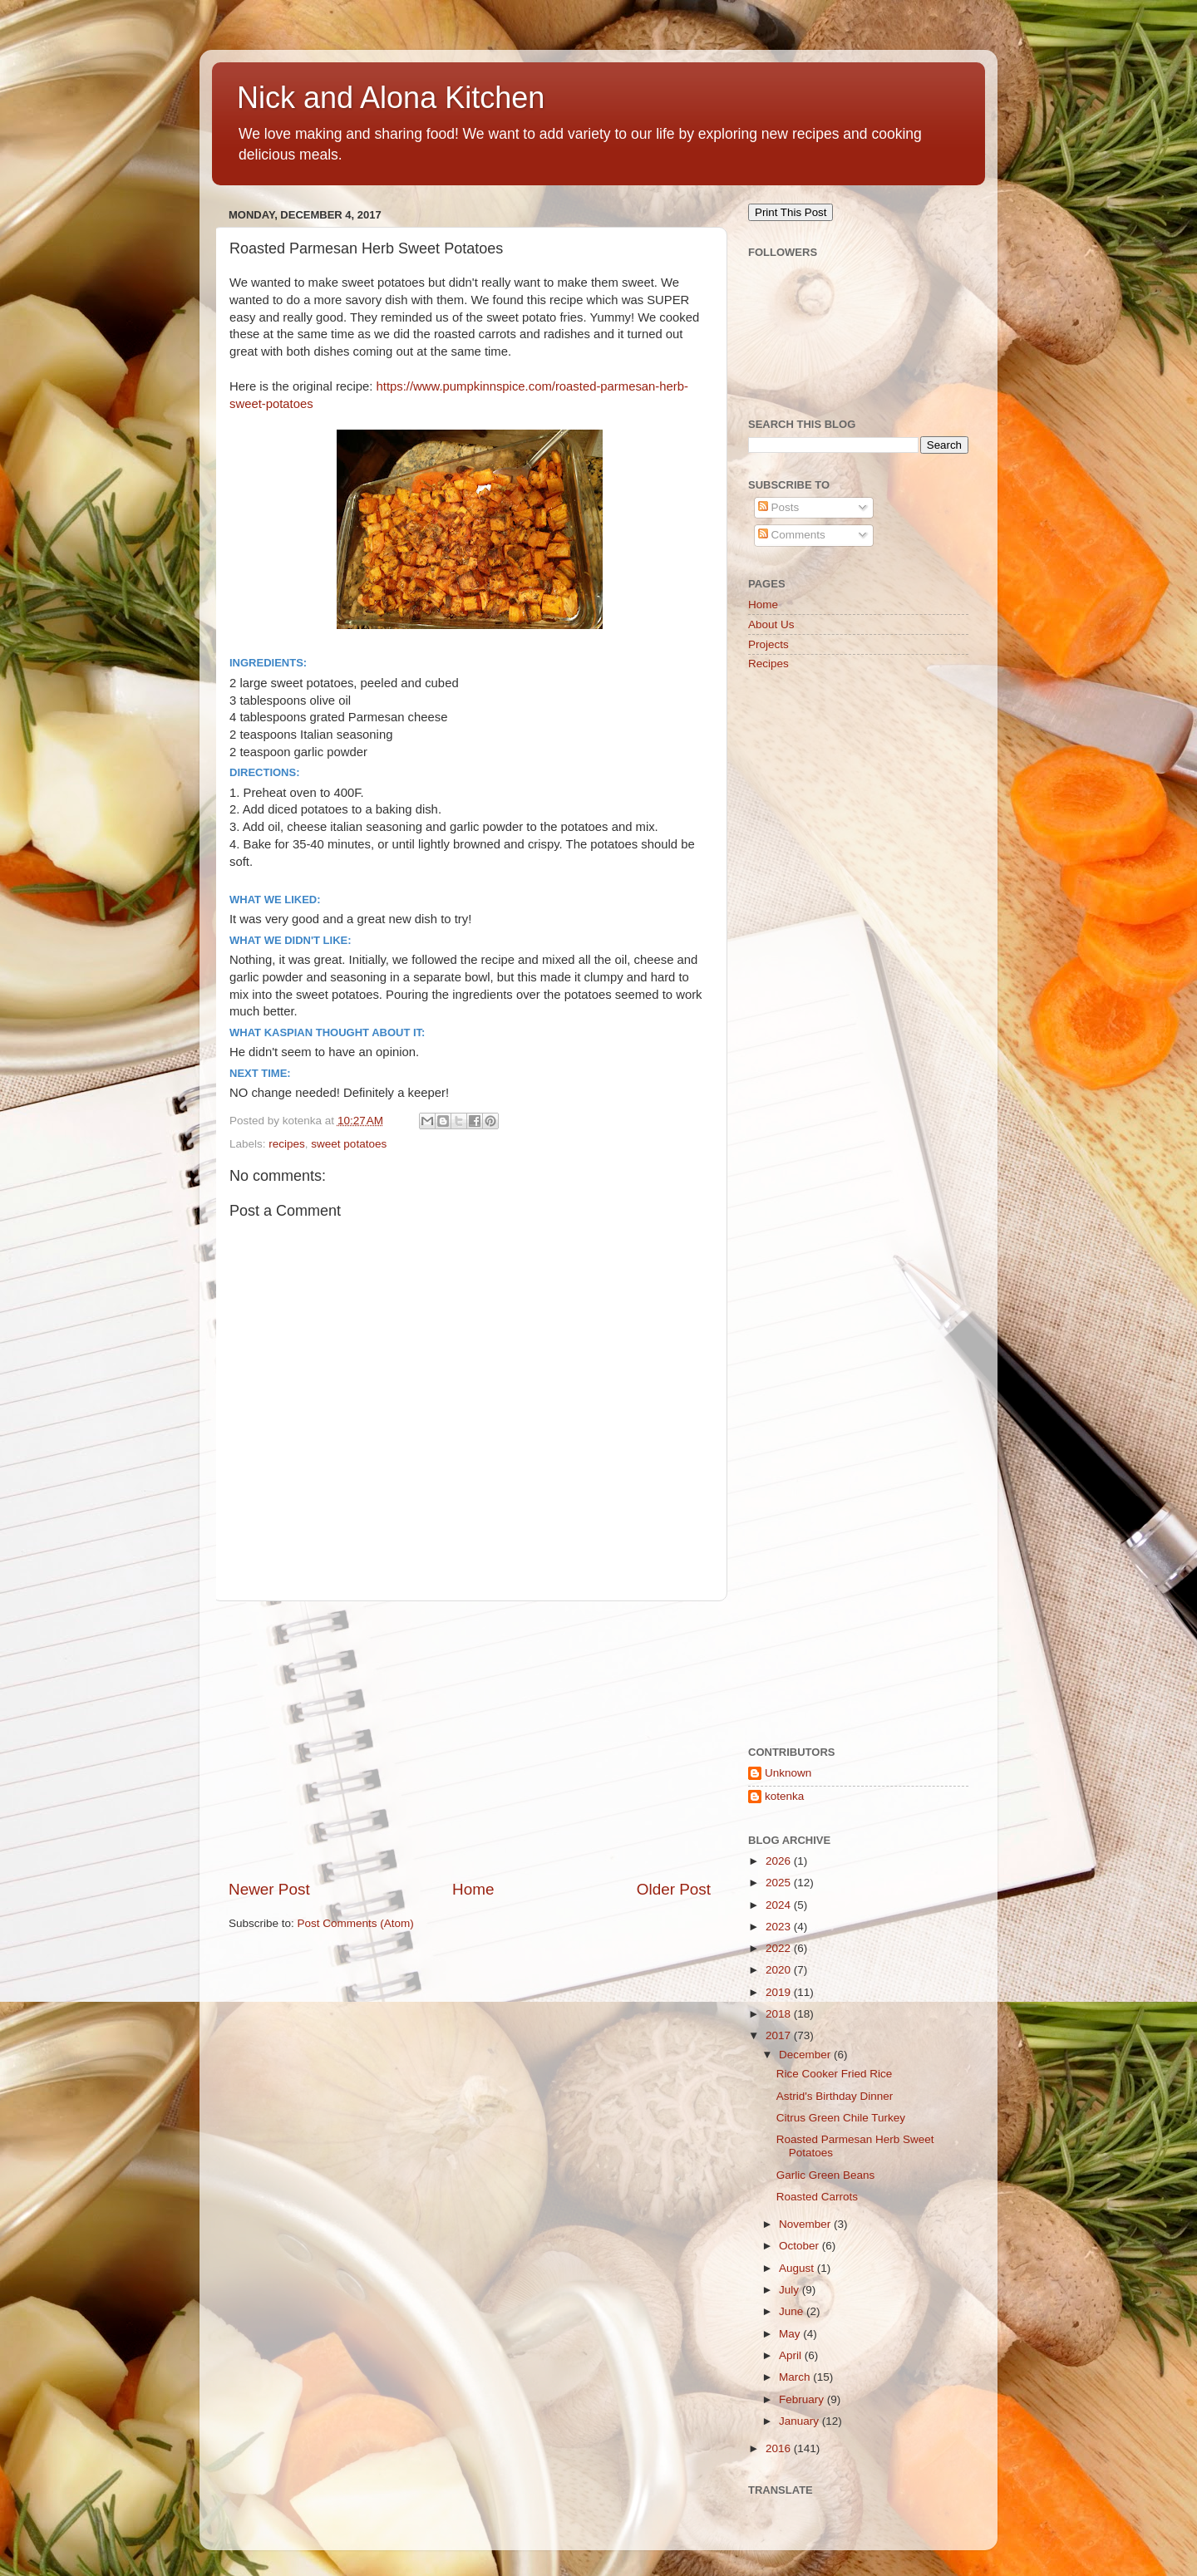  I want to click on kotenka, so click(784, 1796).